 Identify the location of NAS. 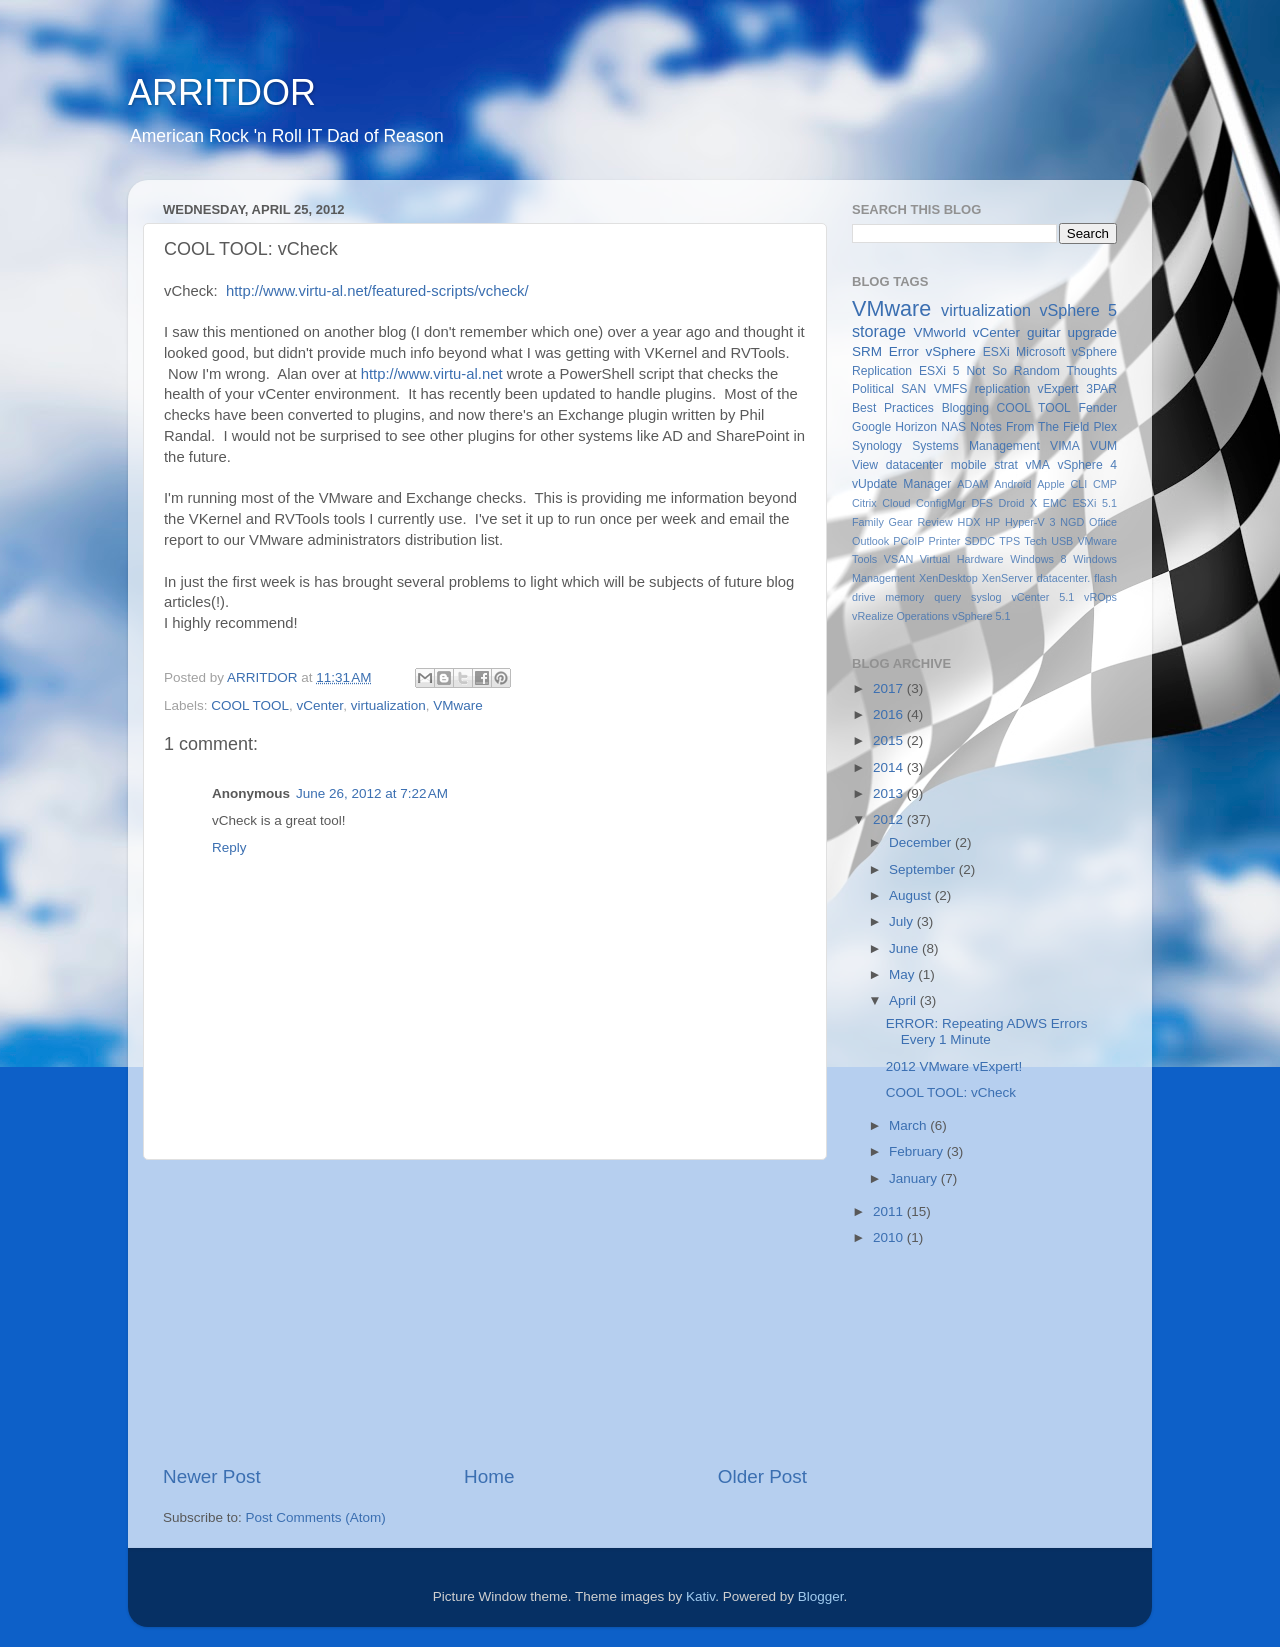
(953, 427).